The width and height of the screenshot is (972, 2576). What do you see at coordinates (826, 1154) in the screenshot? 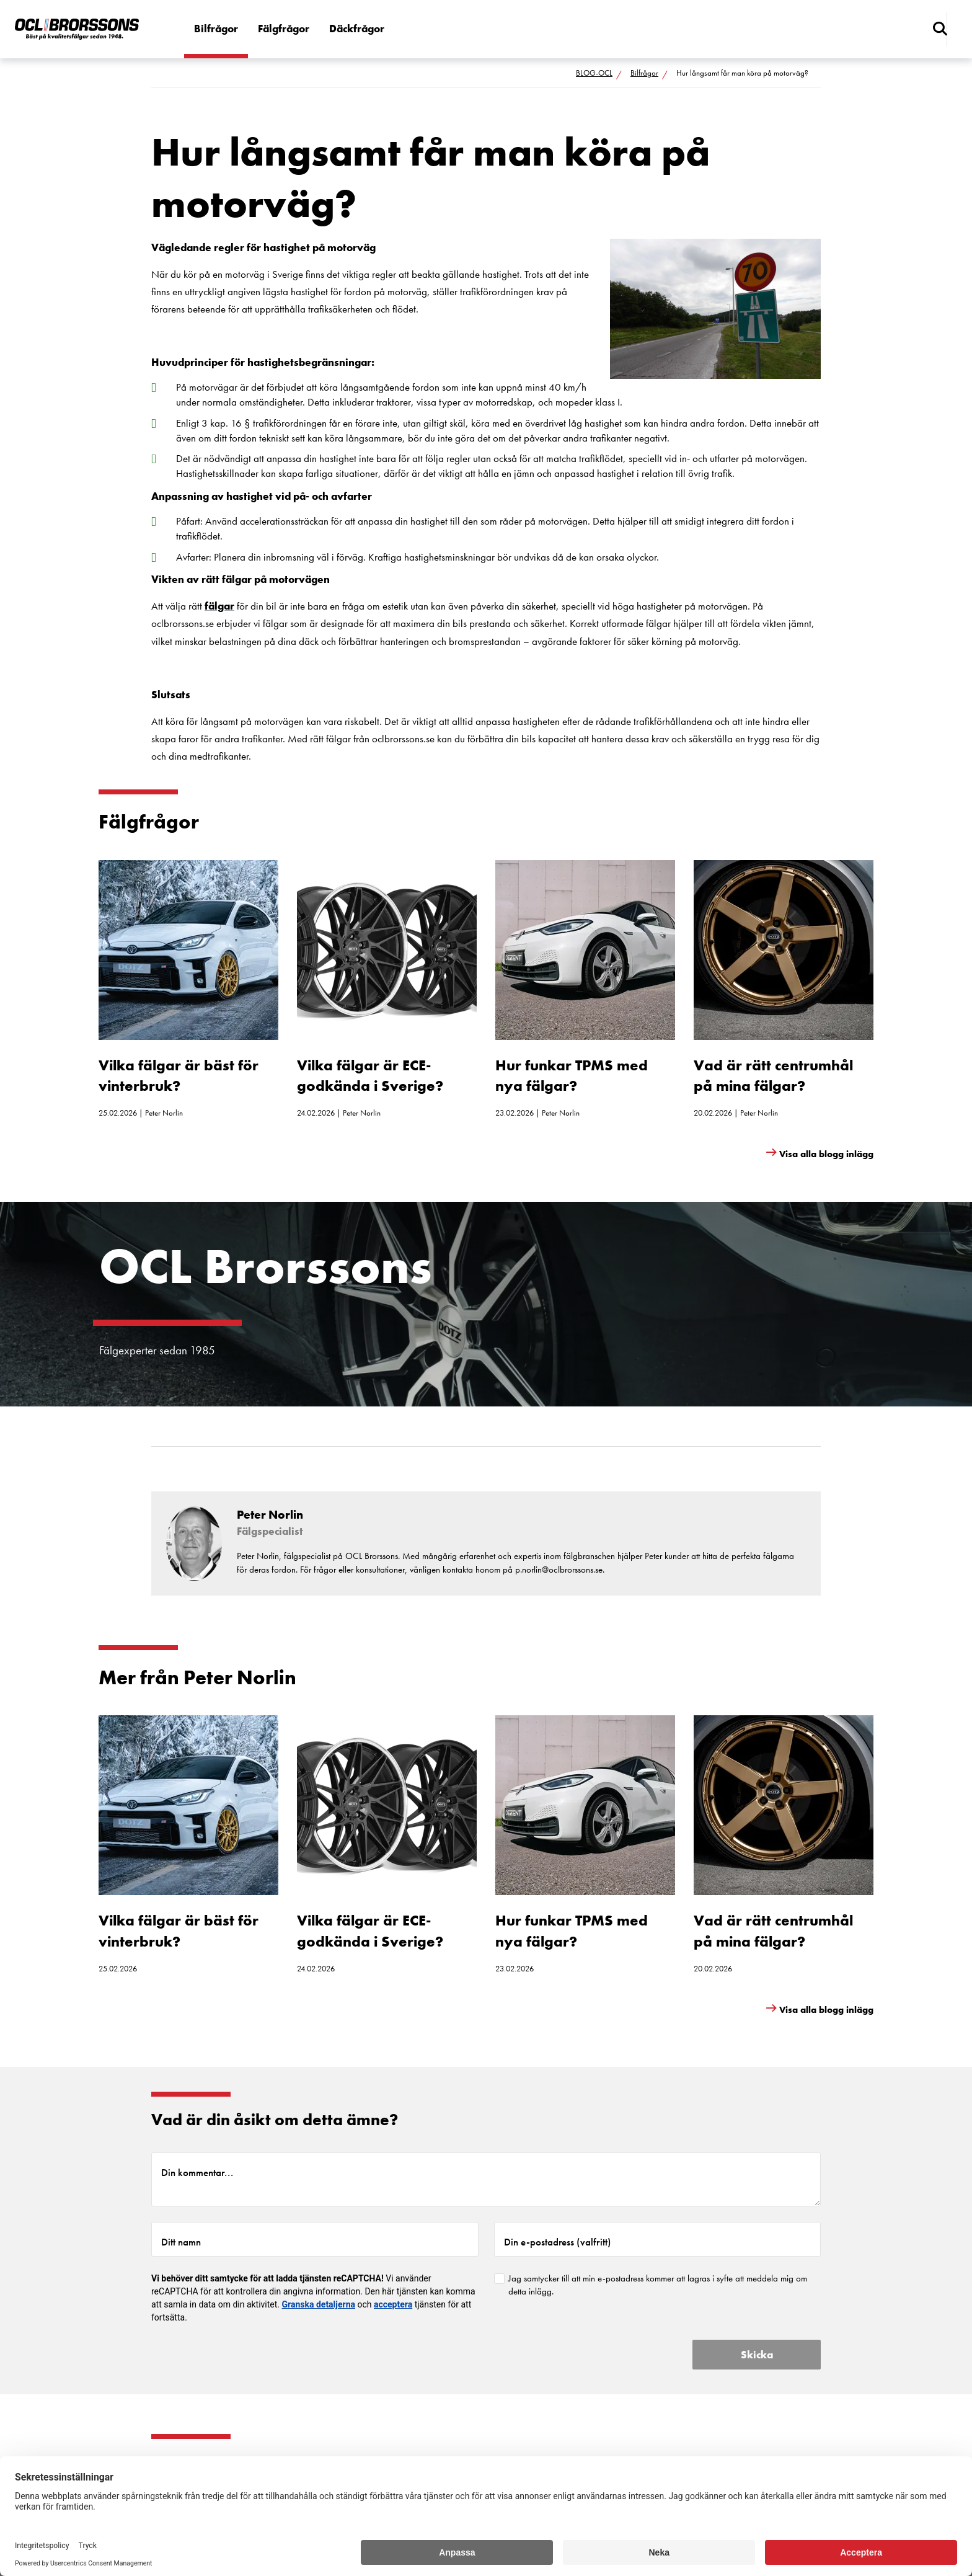
I see `Visa alla blogg inlägg` at bounding box center [826, 1154].